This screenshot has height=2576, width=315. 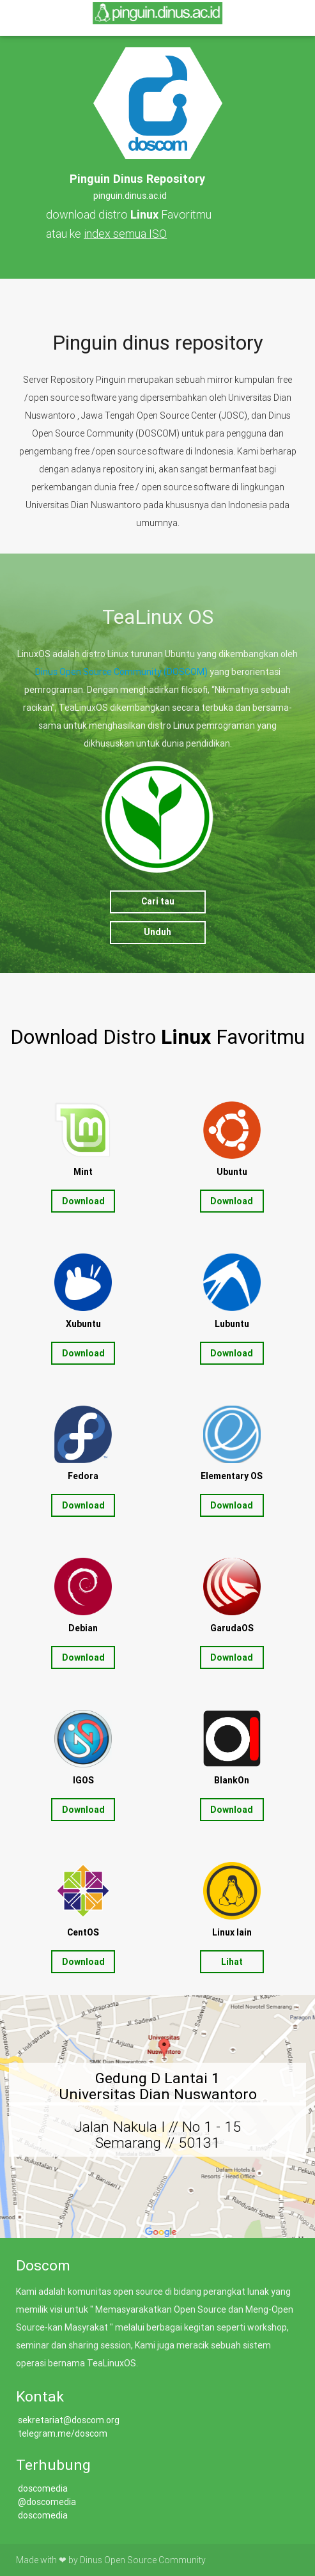 I want to click on Unduh, so click(x=157, y=932).